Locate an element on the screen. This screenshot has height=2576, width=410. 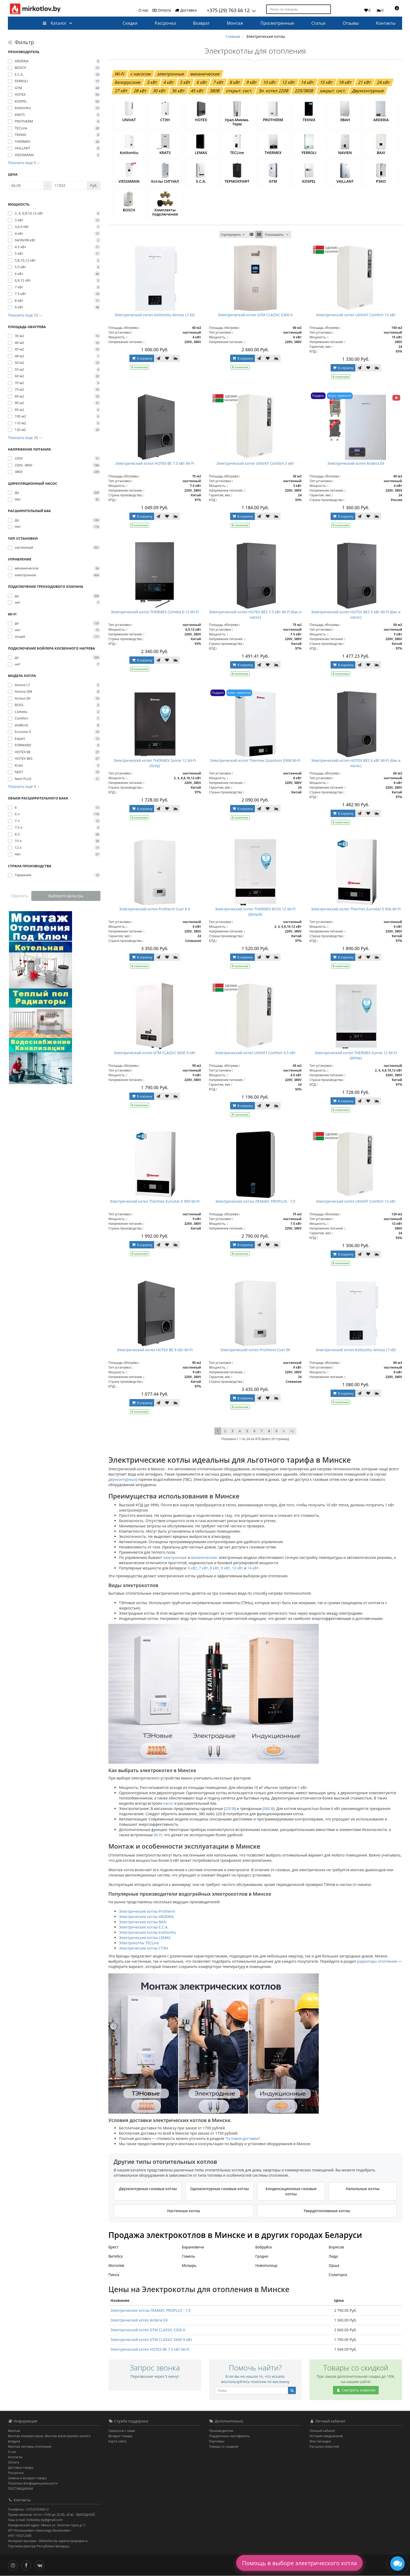
27 кВт is located at coordinates (121, 91).